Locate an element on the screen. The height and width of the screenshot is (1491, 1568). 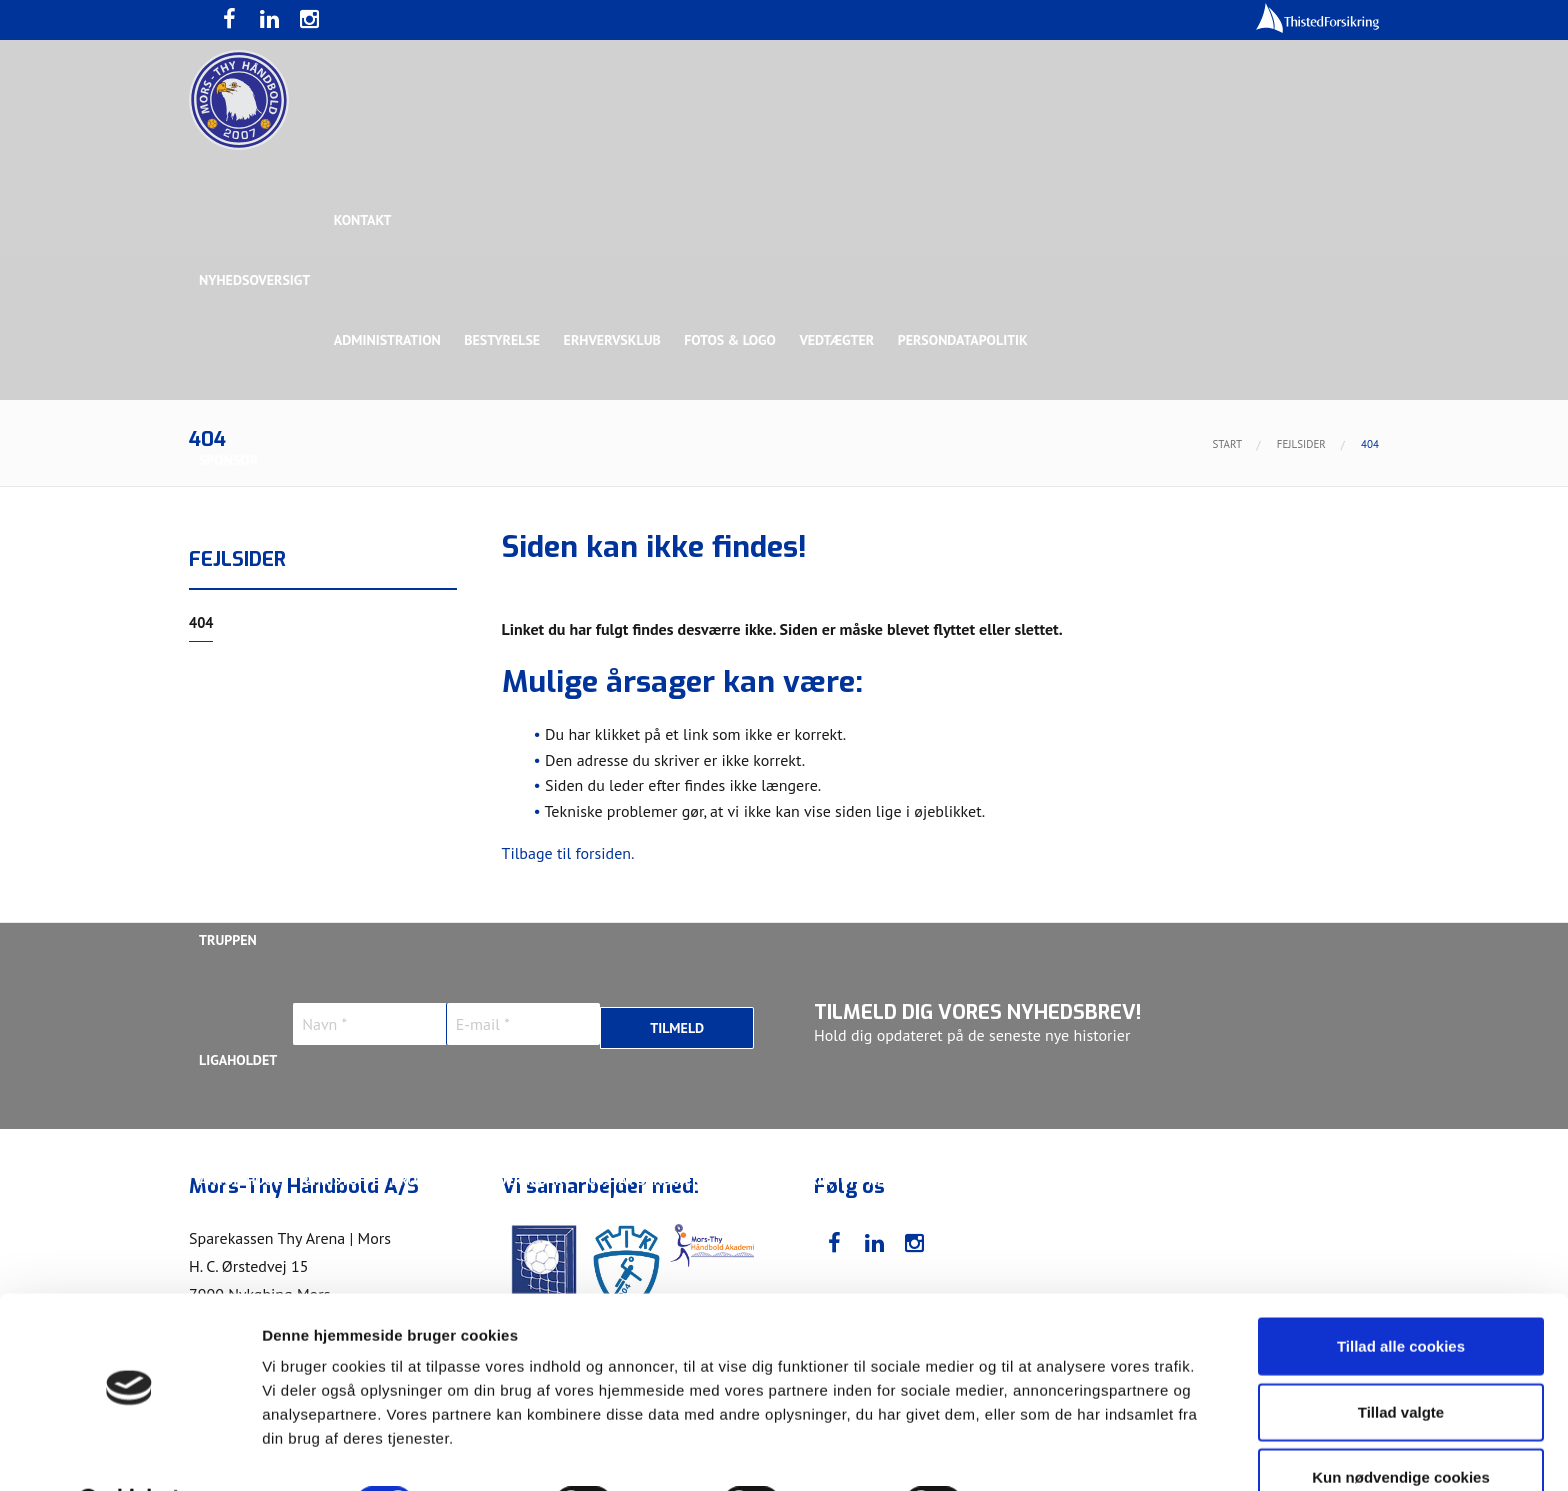
Fotos & logo is located at coordinates (734, 340).